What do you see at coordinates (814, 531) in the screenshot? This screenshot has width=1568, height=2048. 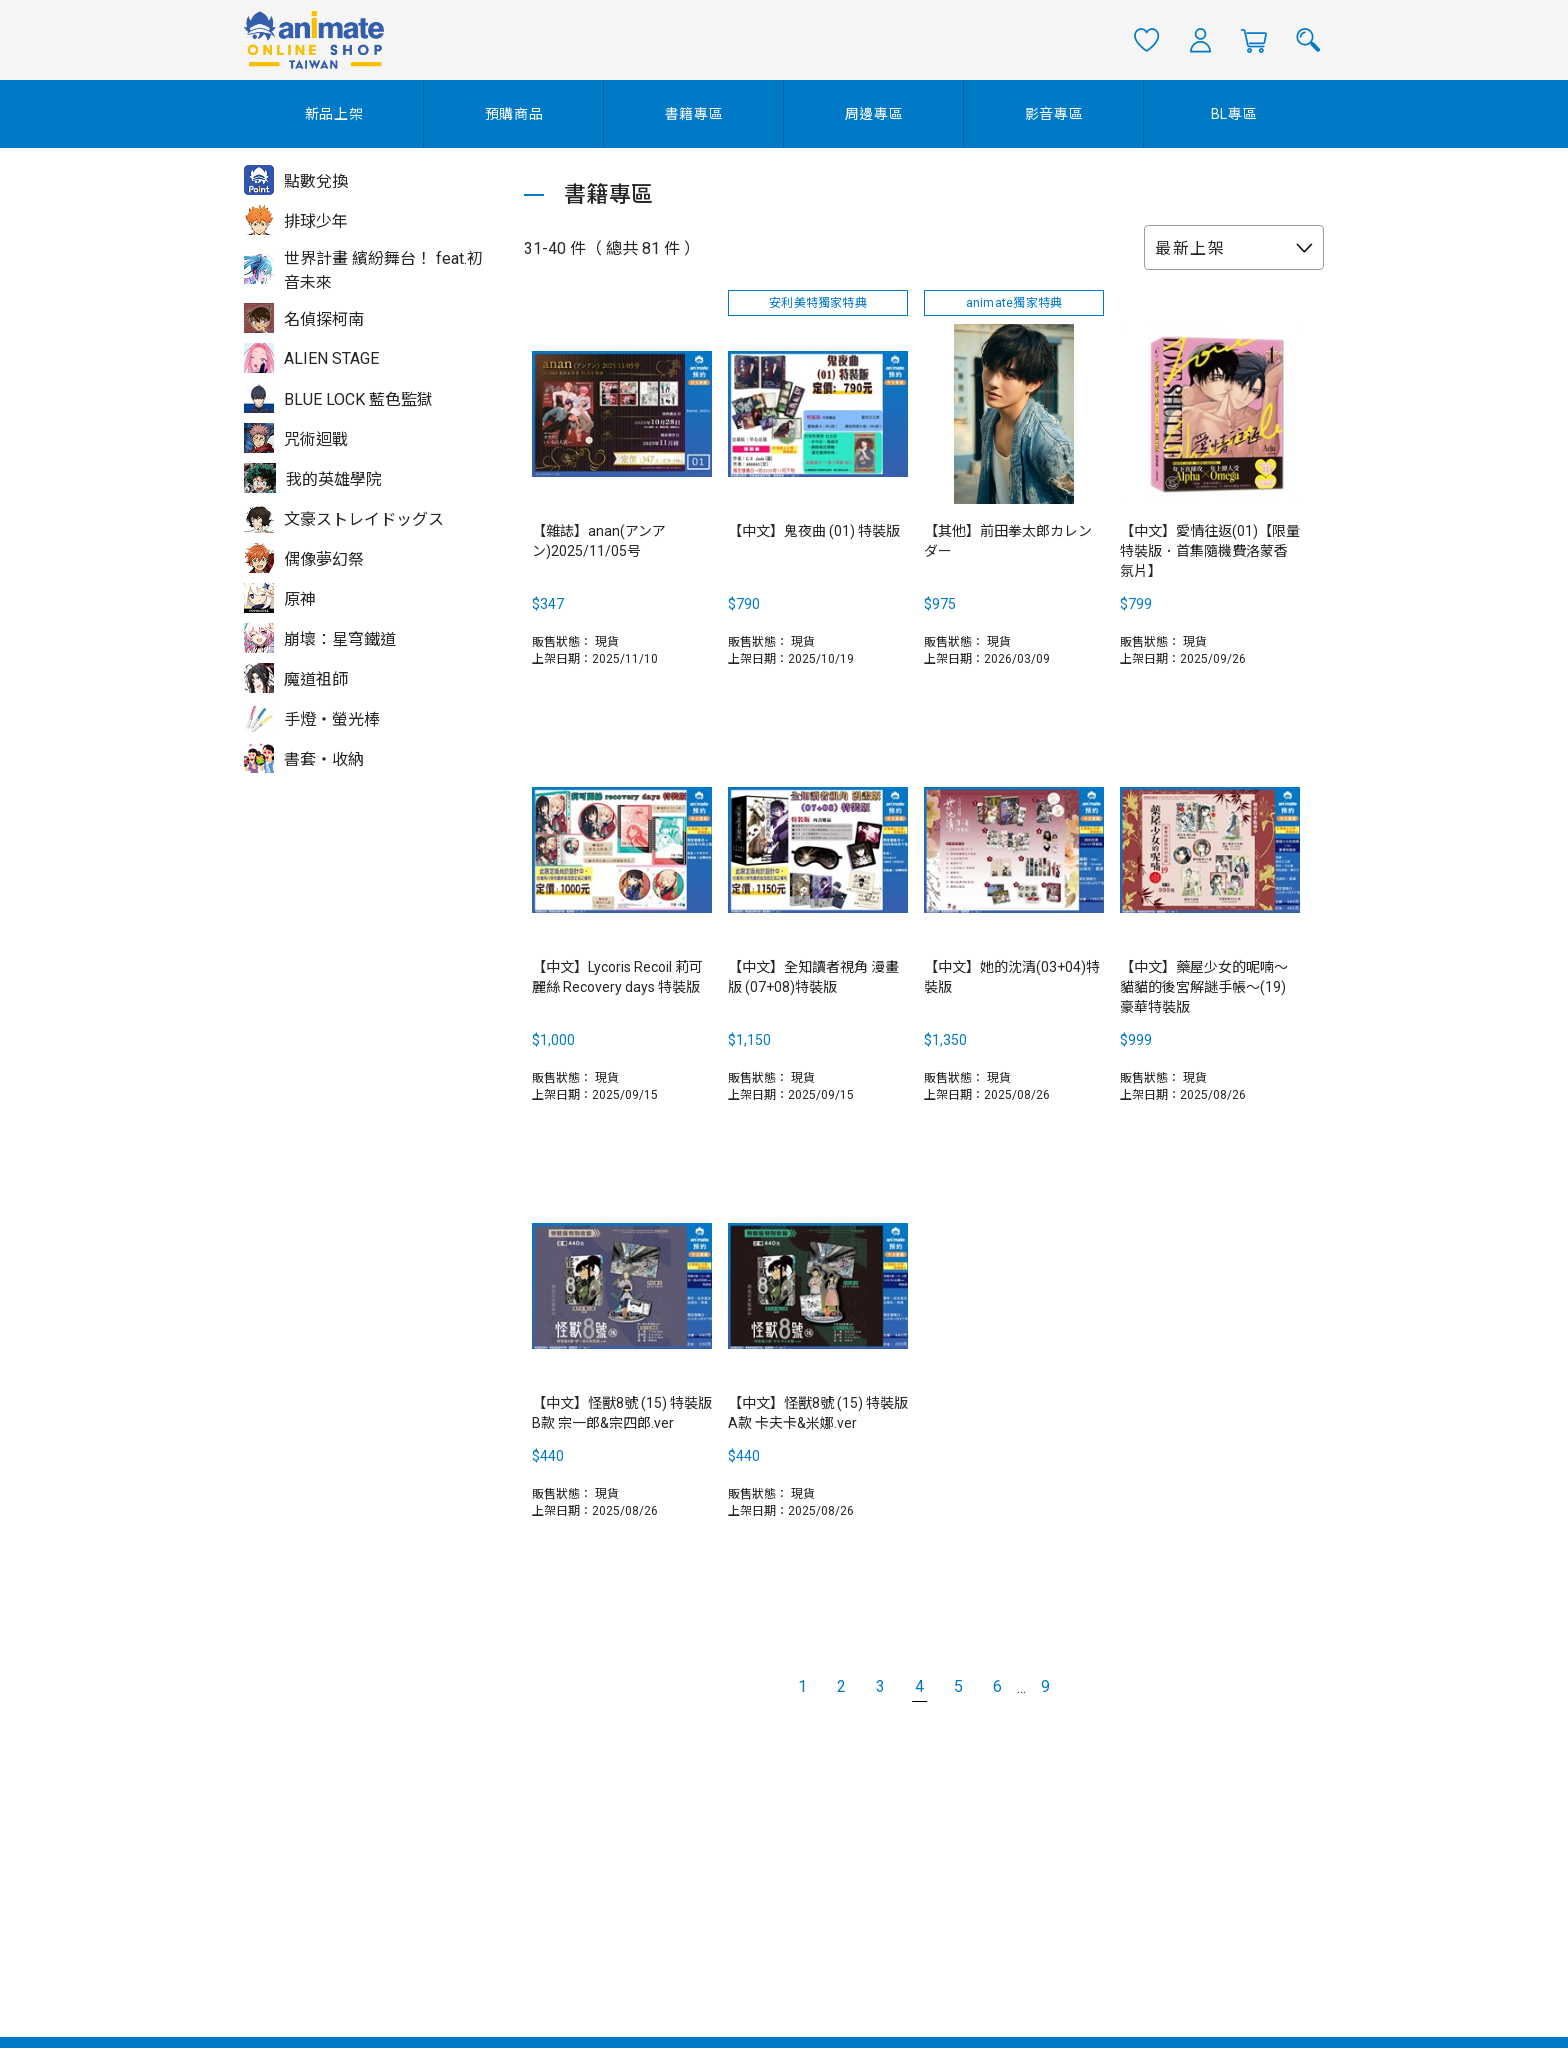 I see `【中文】鬼夜曲 (01) 特裝版` at bounding box center [814, 531].